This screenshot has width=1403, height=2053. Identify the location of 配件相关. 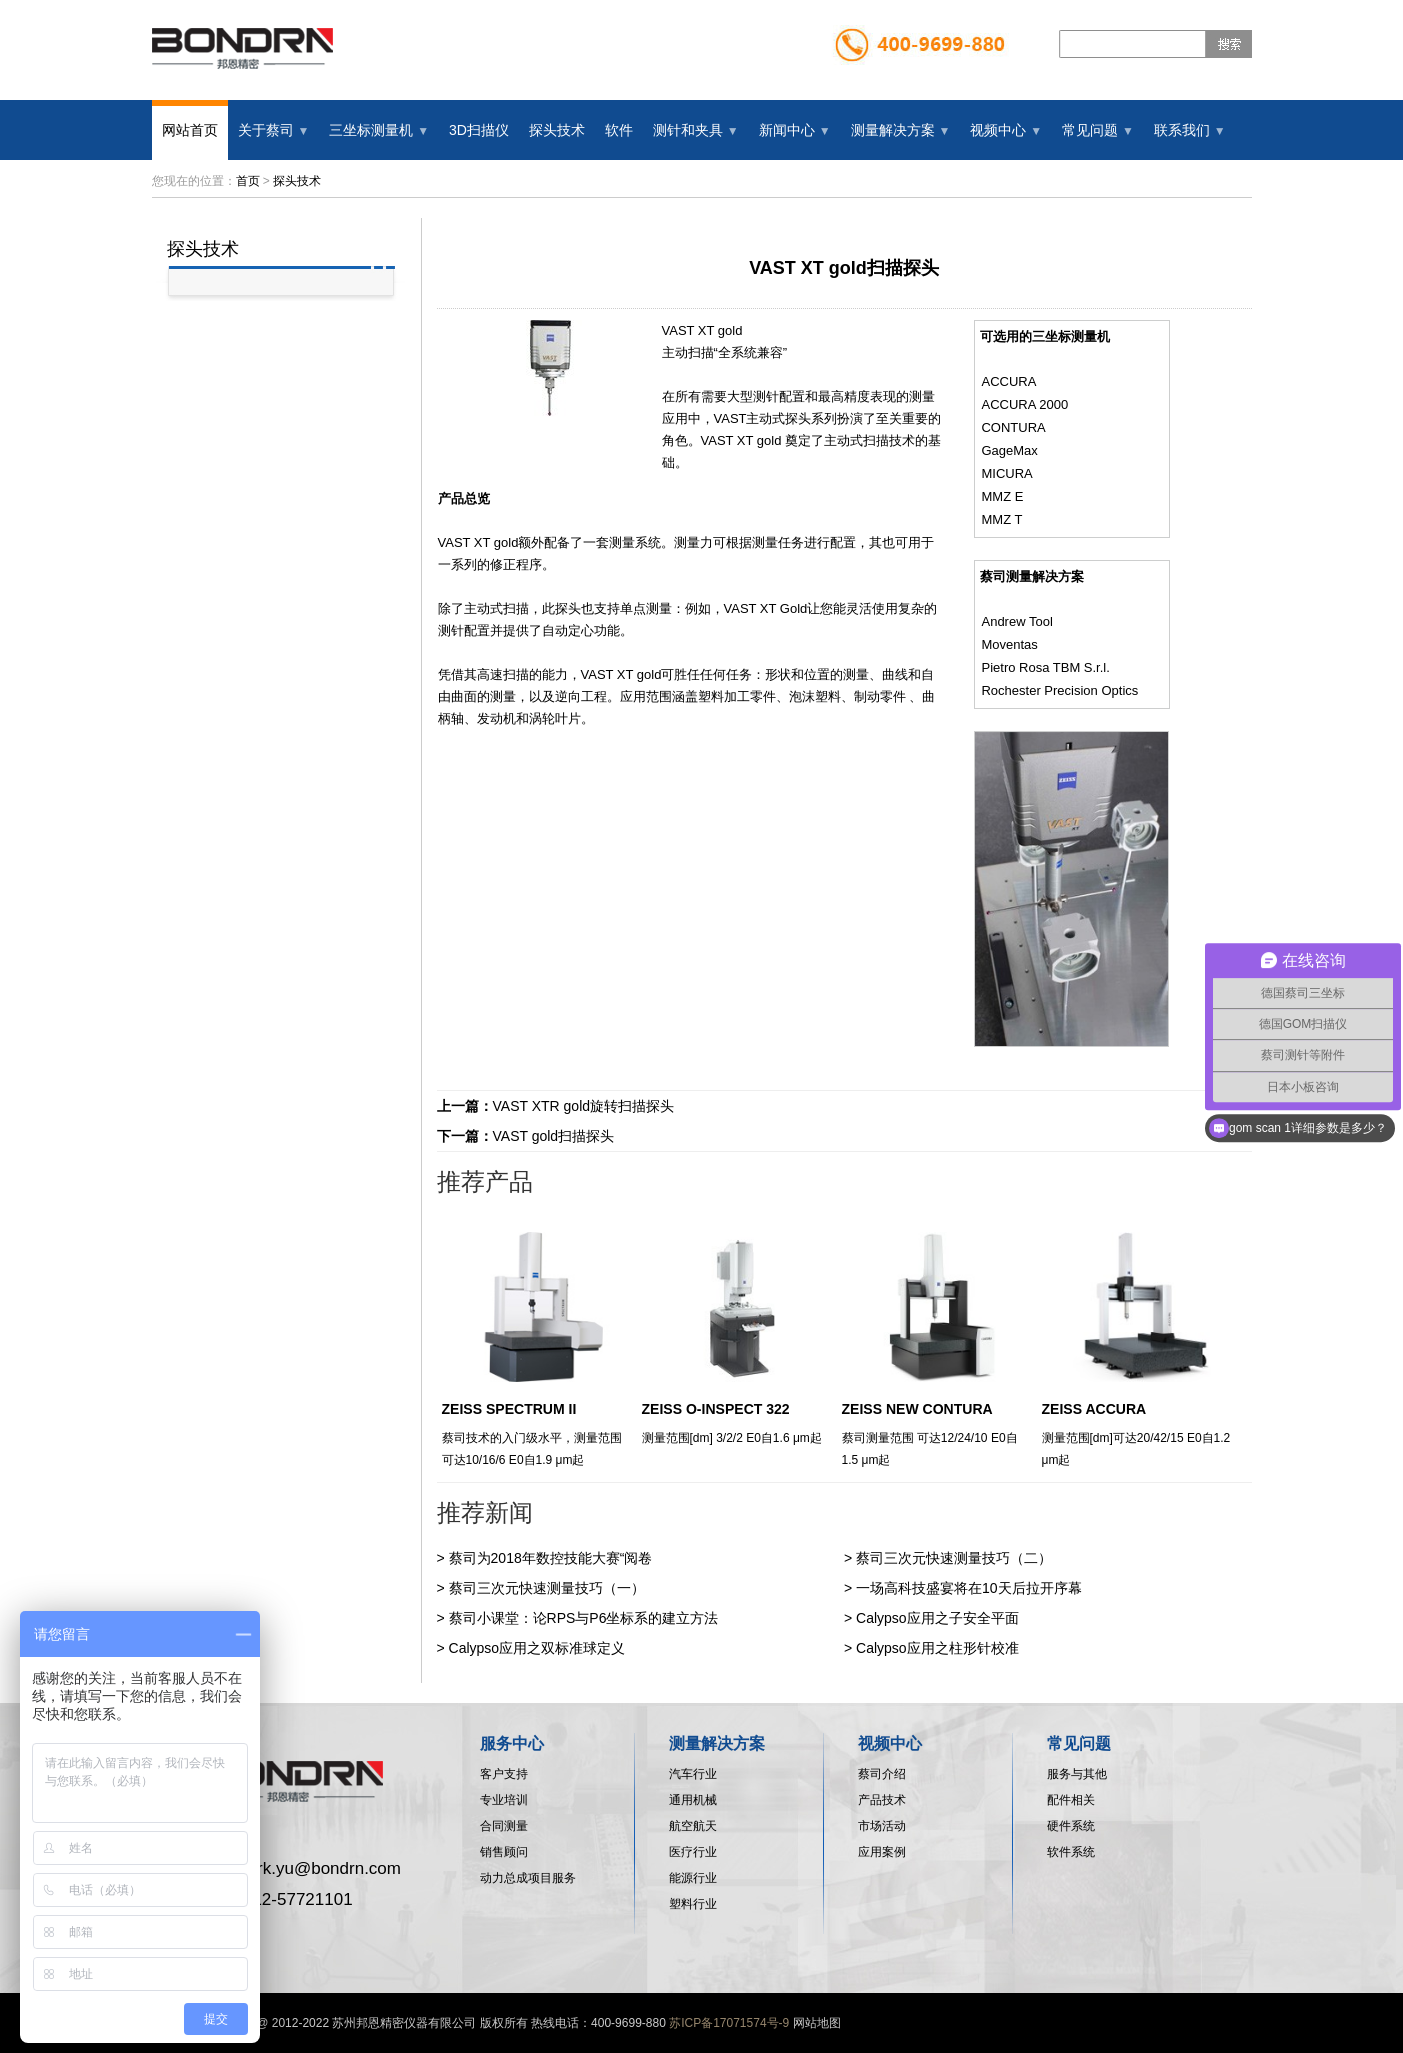
(1071, 1800).